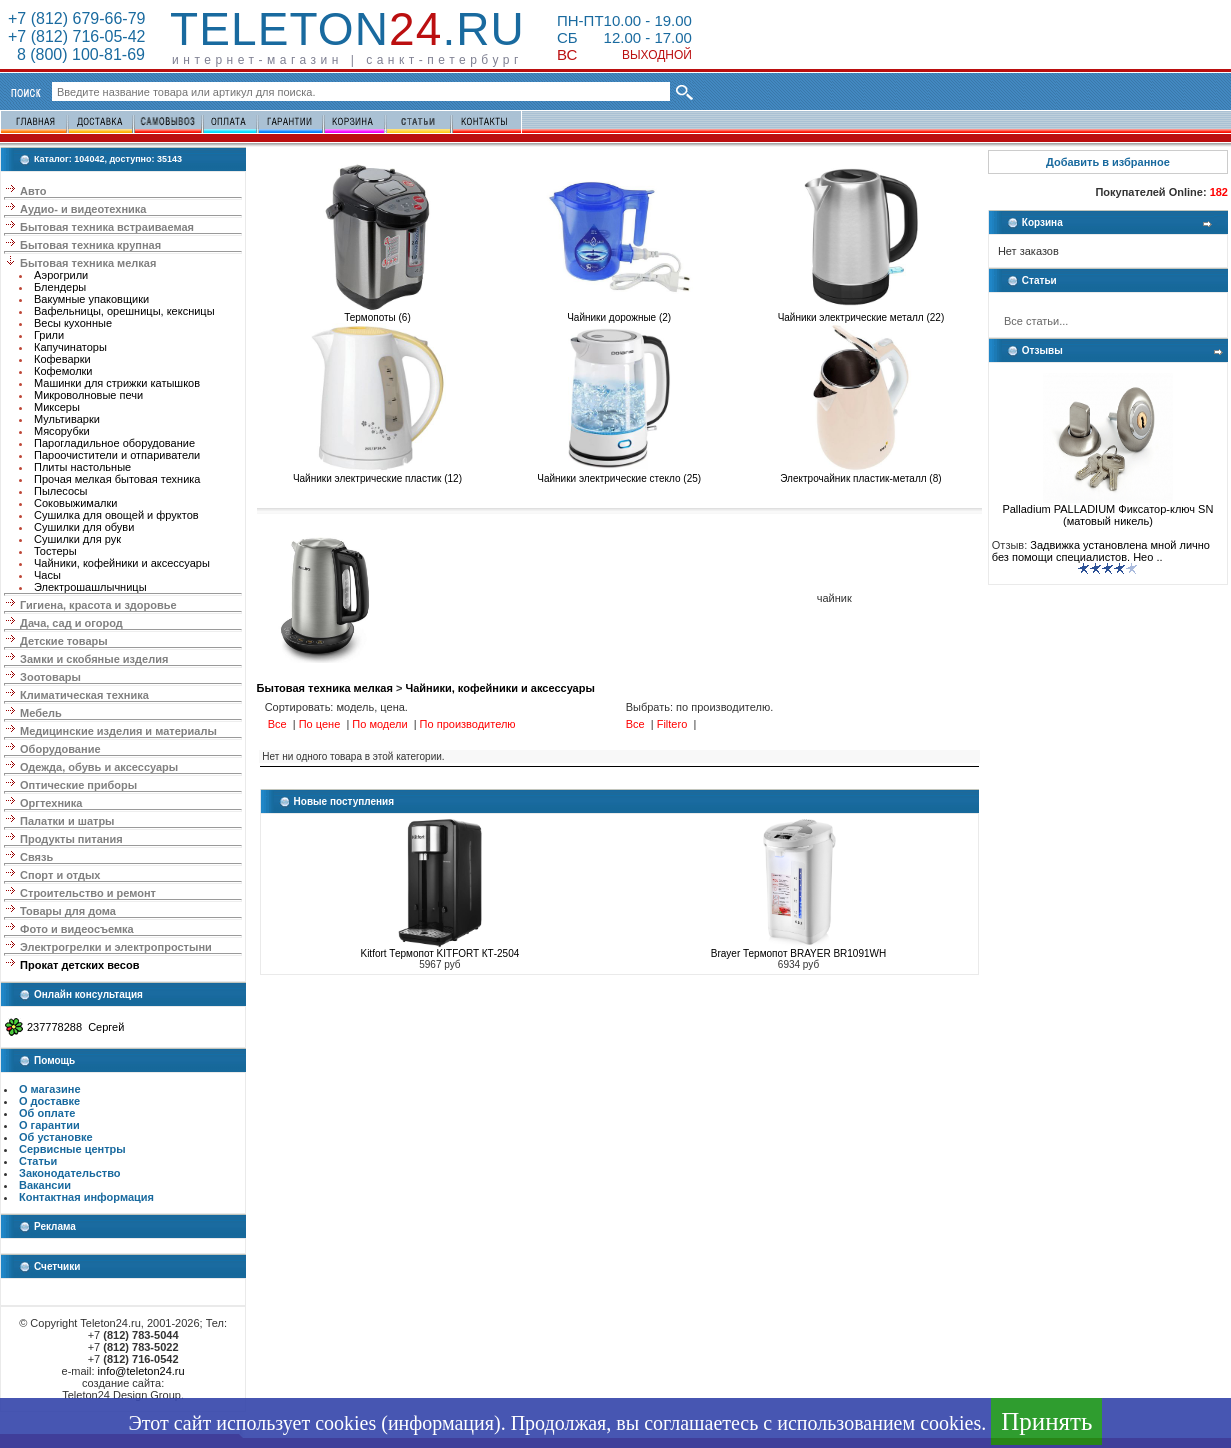  What do you see at coordinates (62, 359) in the screenshot?
I see `Кофеварки` at bounding box center [62, 359].